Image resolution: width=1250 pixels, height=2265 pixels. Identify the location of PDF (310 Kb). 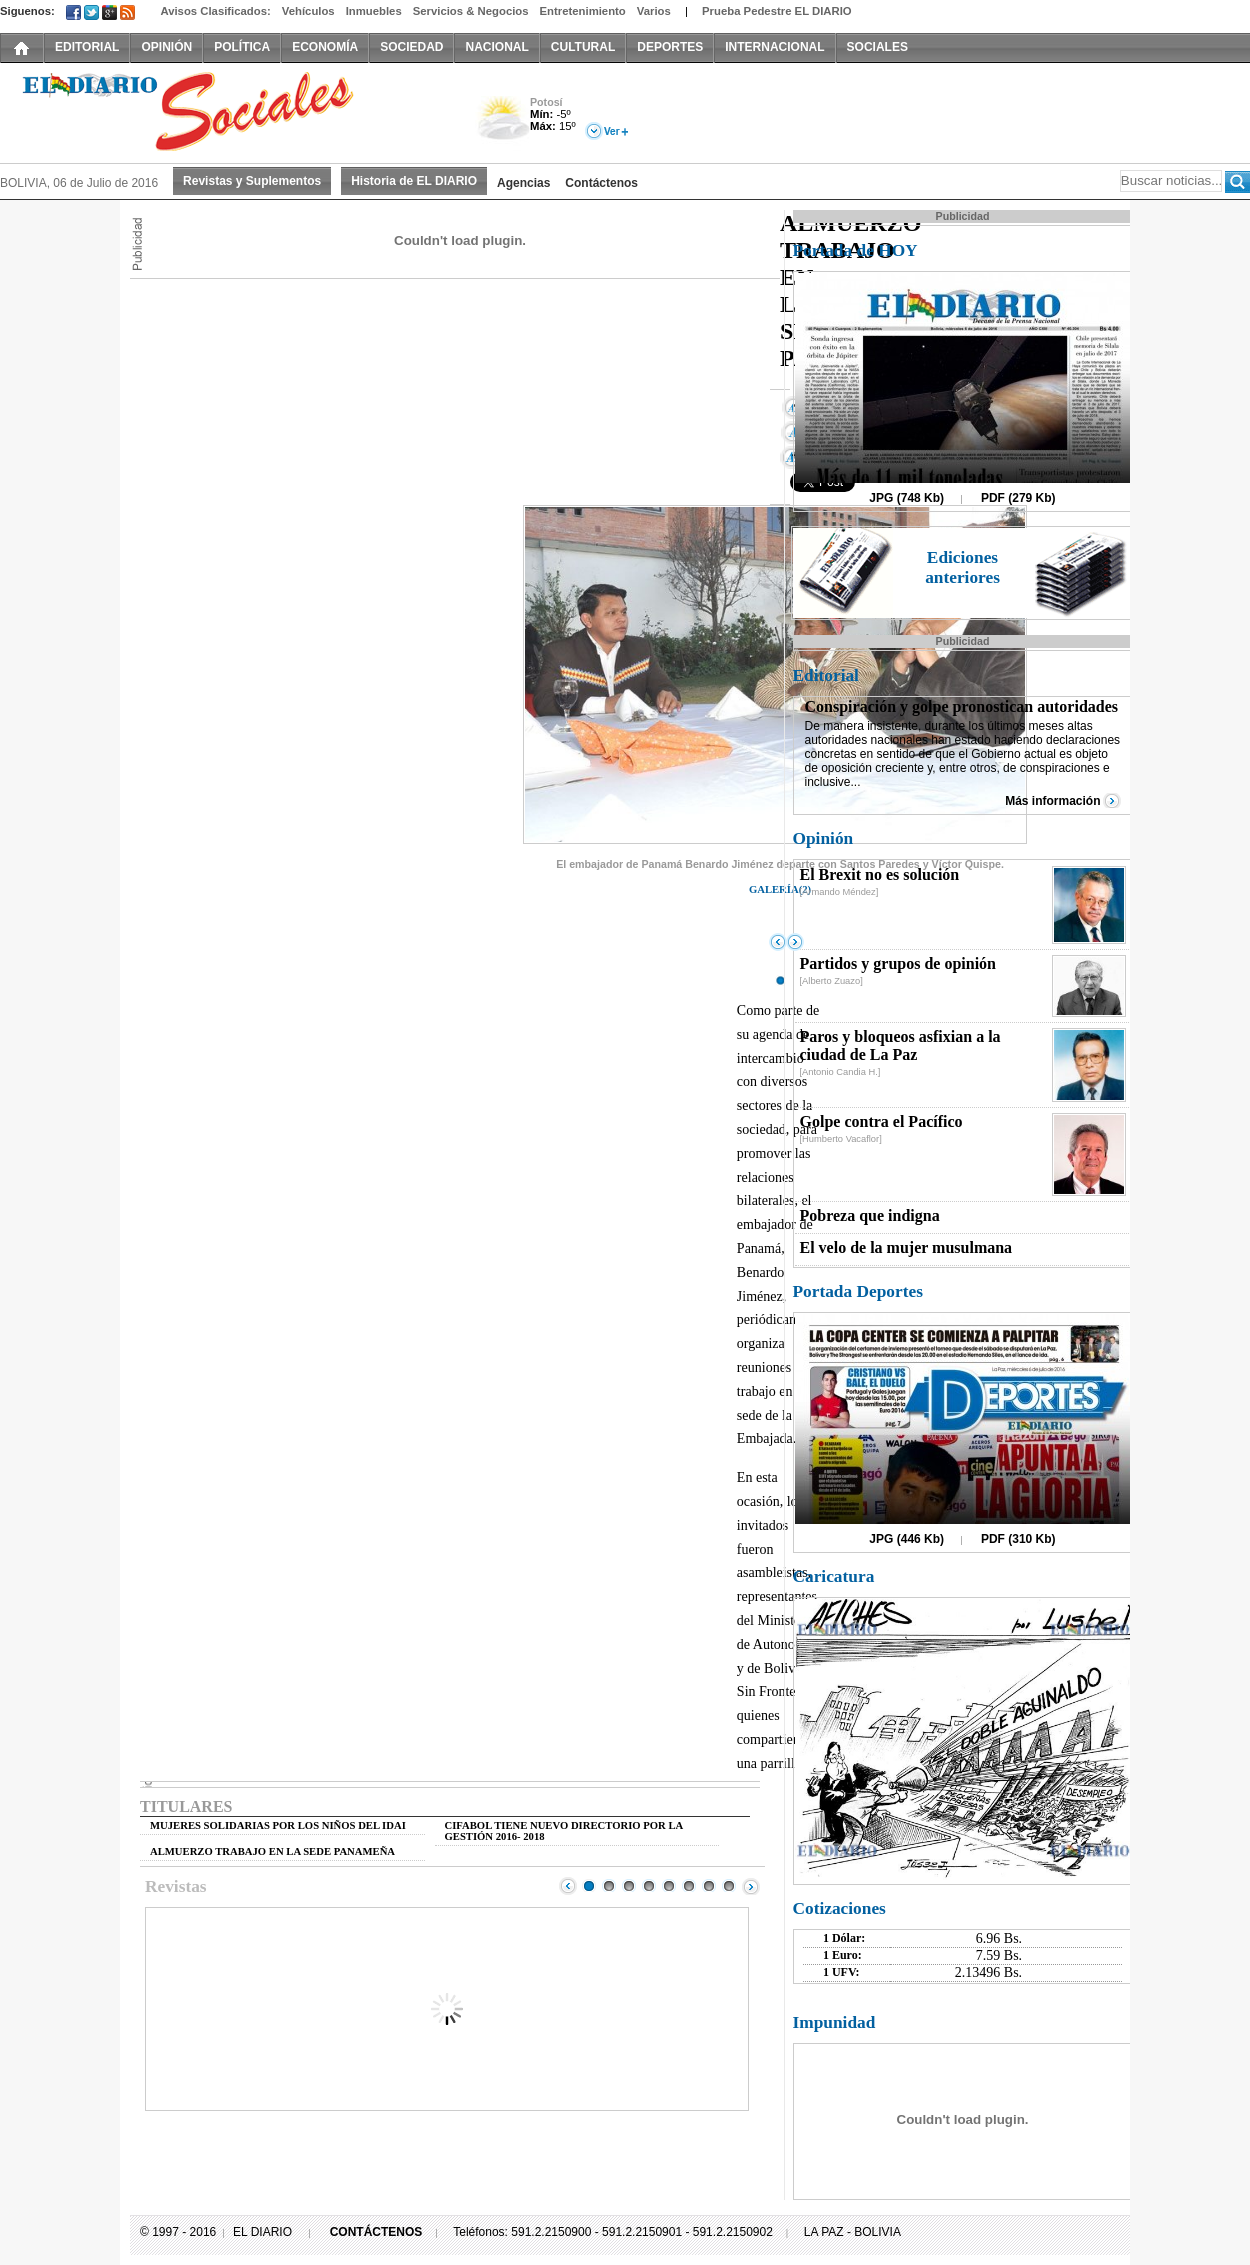
(1018, 1539).